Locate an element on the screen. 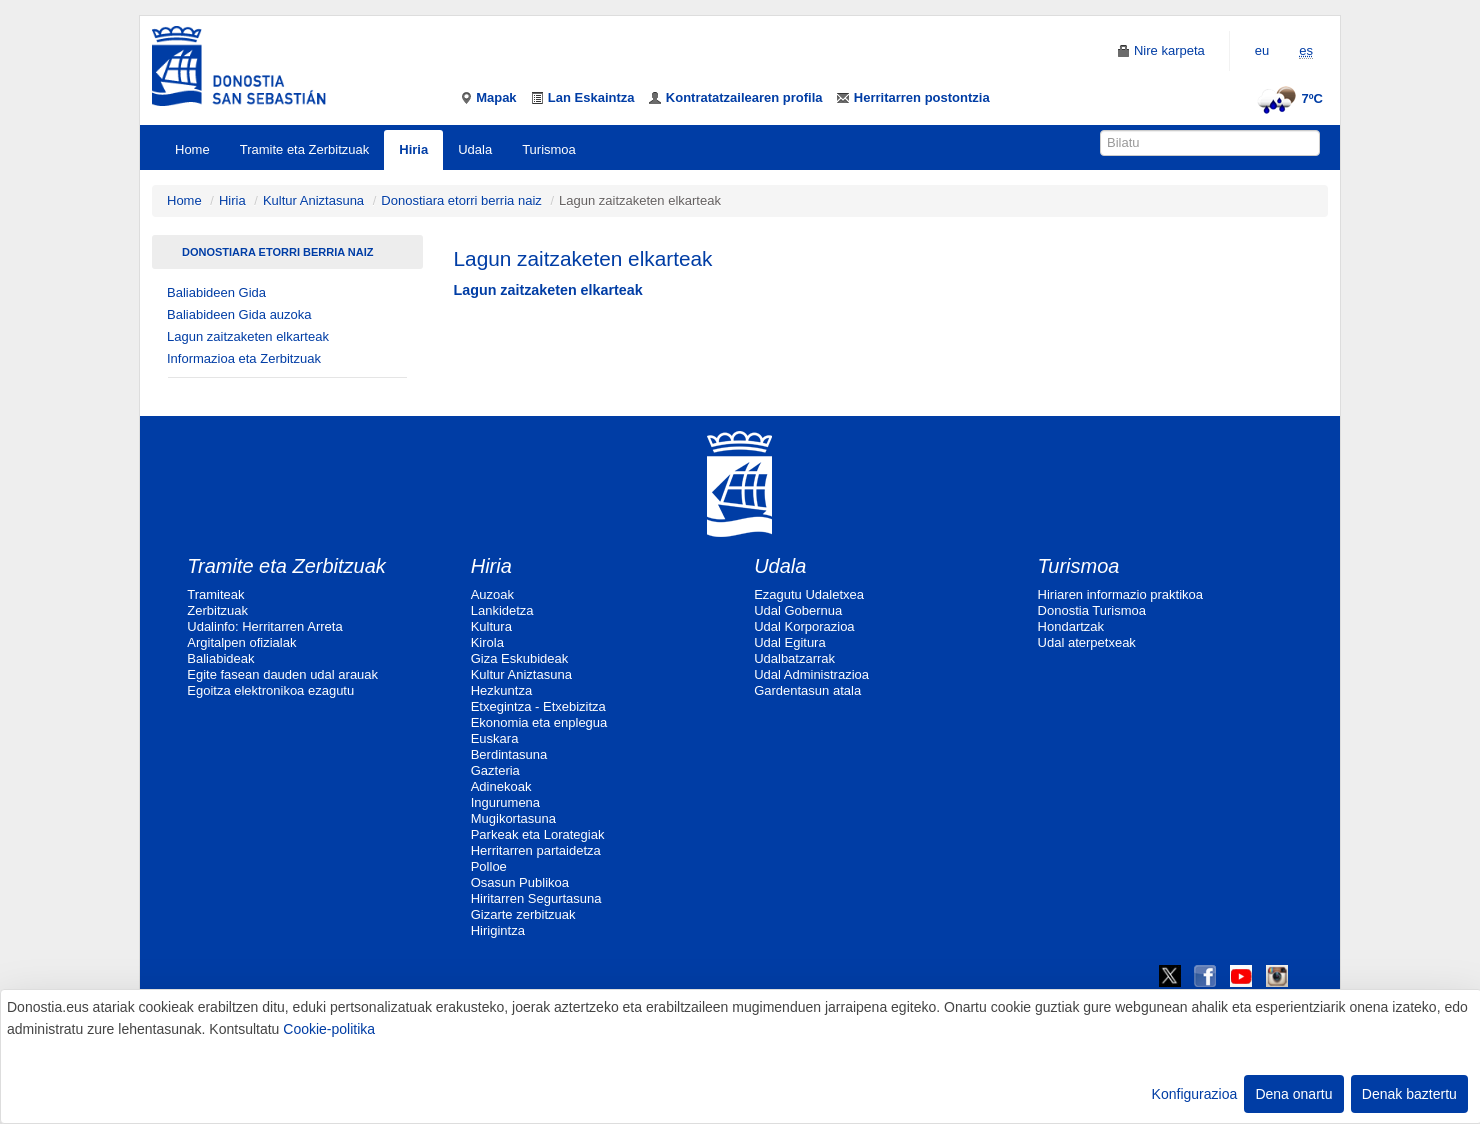  Udal Administrazioa is located at coordinates (811, 674).